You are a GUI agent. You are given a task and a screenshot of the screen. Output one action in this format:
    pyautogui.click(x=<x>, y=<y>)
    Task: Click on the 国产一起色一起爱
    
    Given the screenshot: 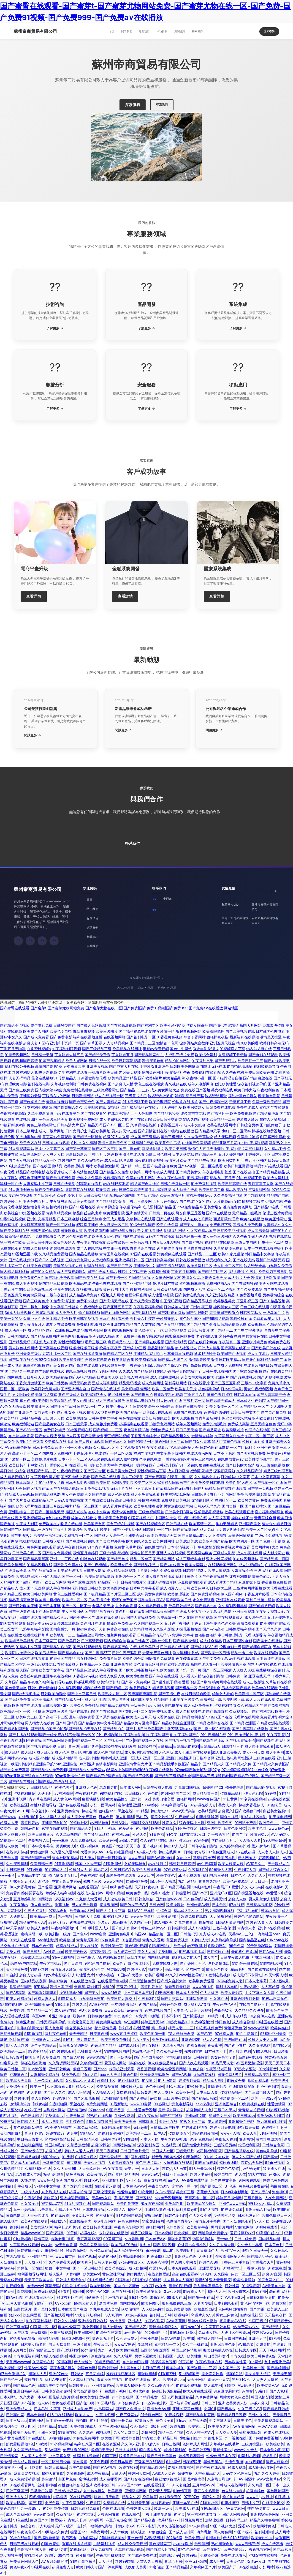 What is the action you would take?
    pyautogui.click(x=34, y=1307)
    